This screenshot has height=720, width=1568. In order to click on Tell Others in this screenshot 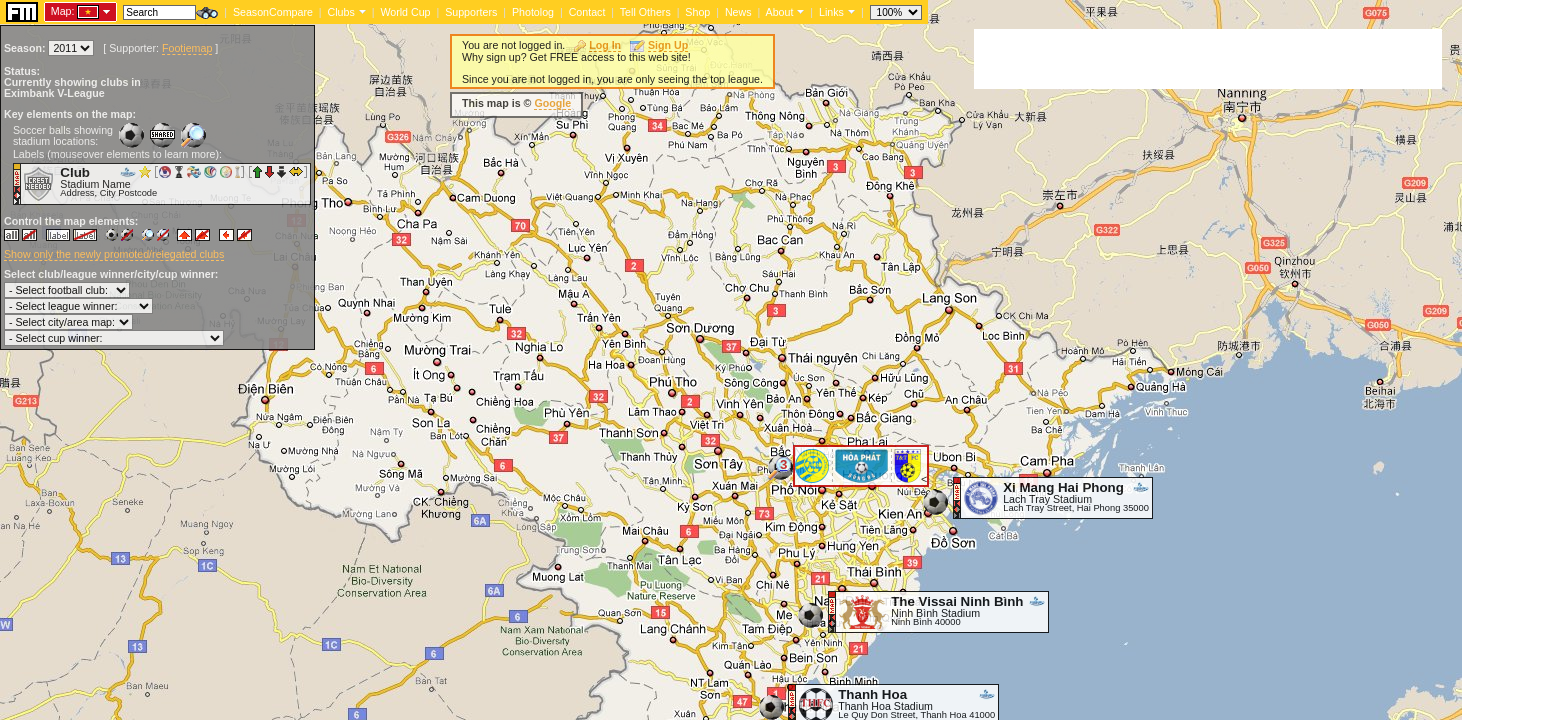, I will do `click(645, 12)`.